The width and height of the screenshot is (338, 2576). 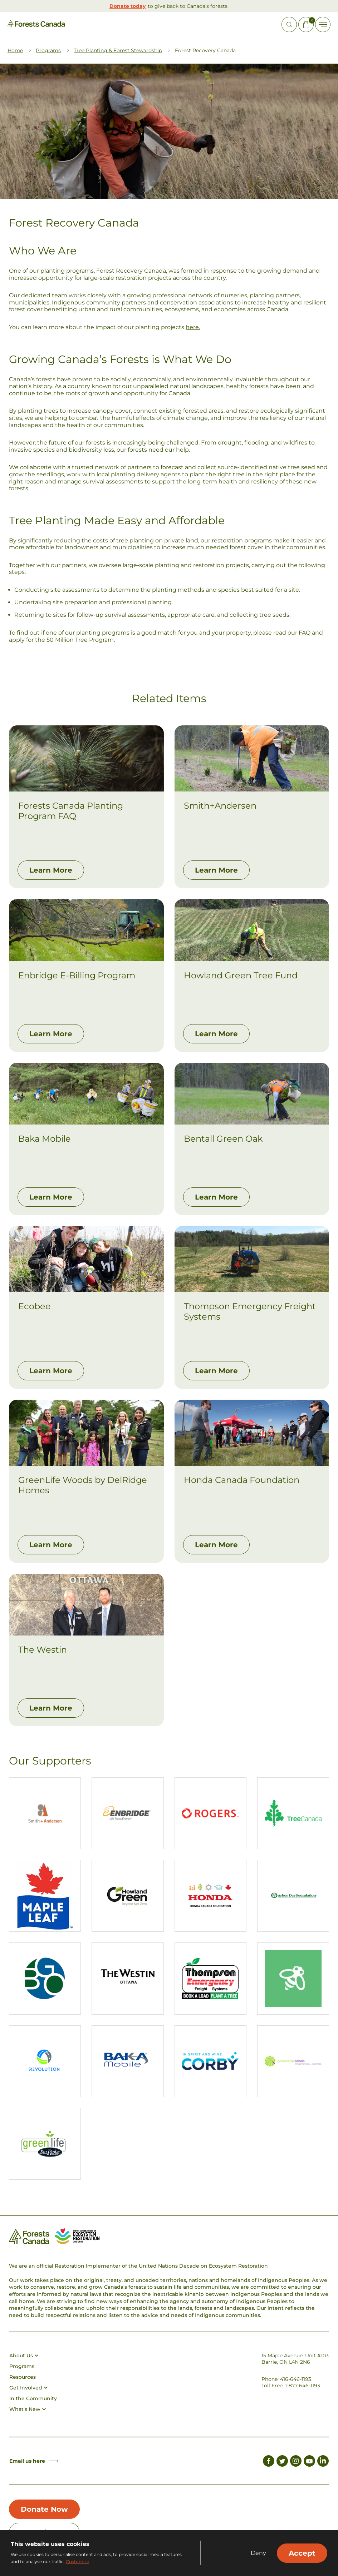 What do you see at coordinates (193, 327) in the screenshot?
I see `here.` at bounding box center [193, 327].